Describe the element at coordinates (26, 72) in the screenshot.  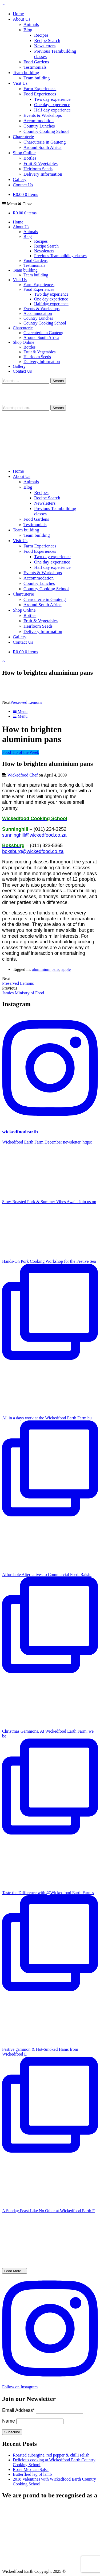
I see `Team building` at that location.